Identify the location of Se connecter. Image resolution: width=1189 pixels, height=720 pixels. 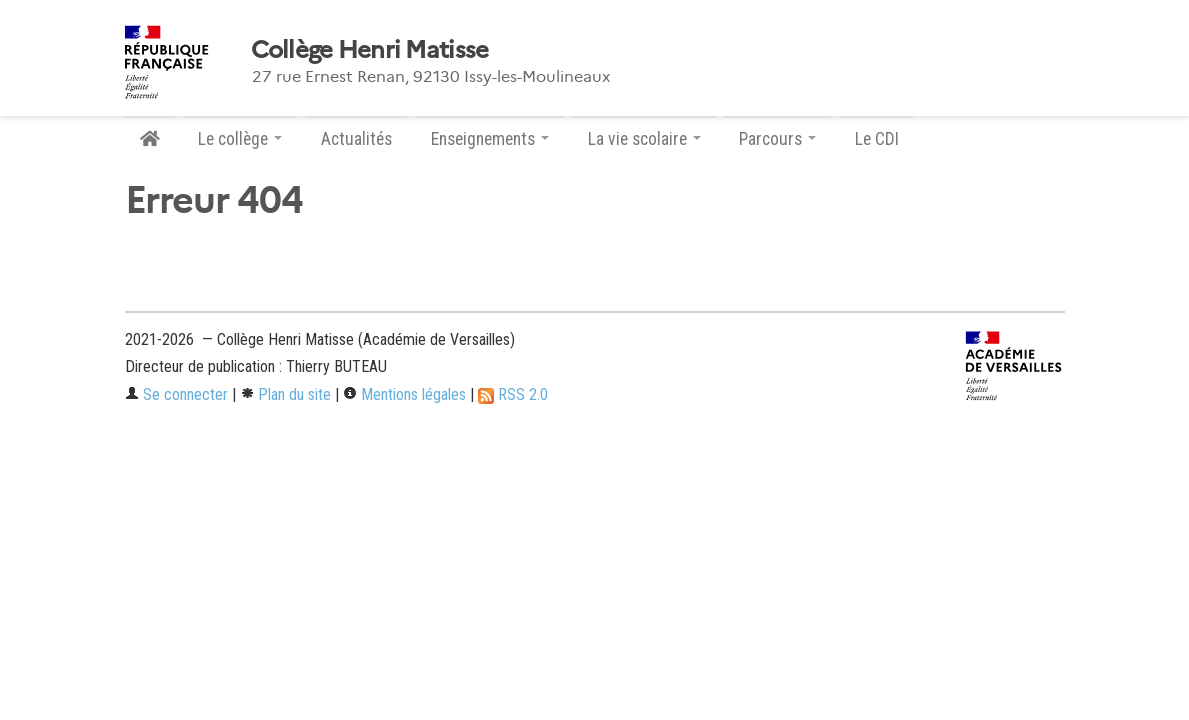
(176, 394).